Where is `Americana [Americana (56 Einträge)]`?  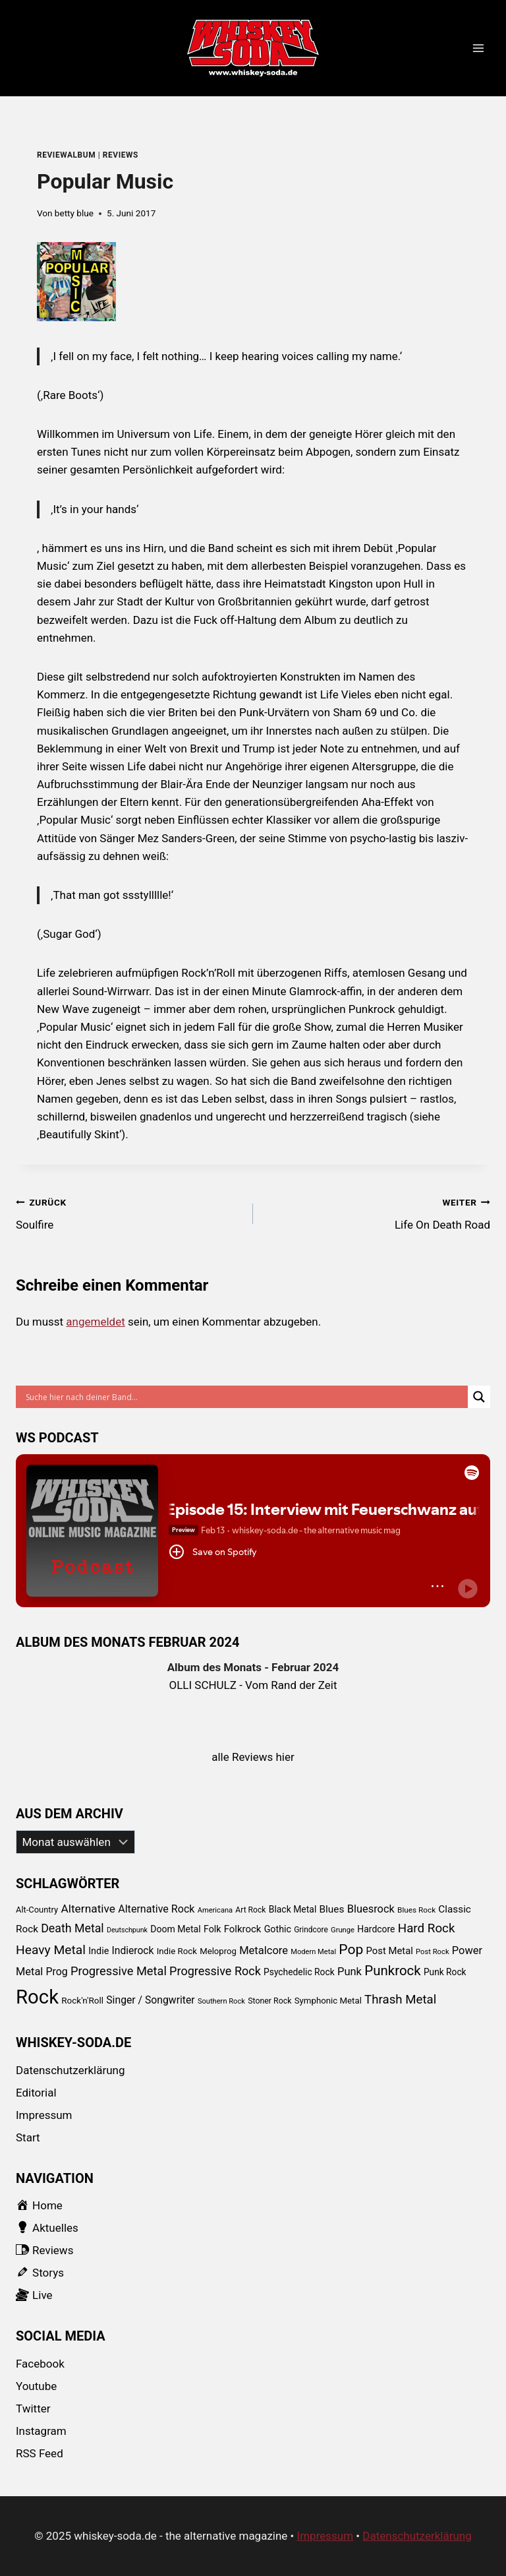 Americana [Americana (56 Einträge)] is located at coordinates (215, 1910).